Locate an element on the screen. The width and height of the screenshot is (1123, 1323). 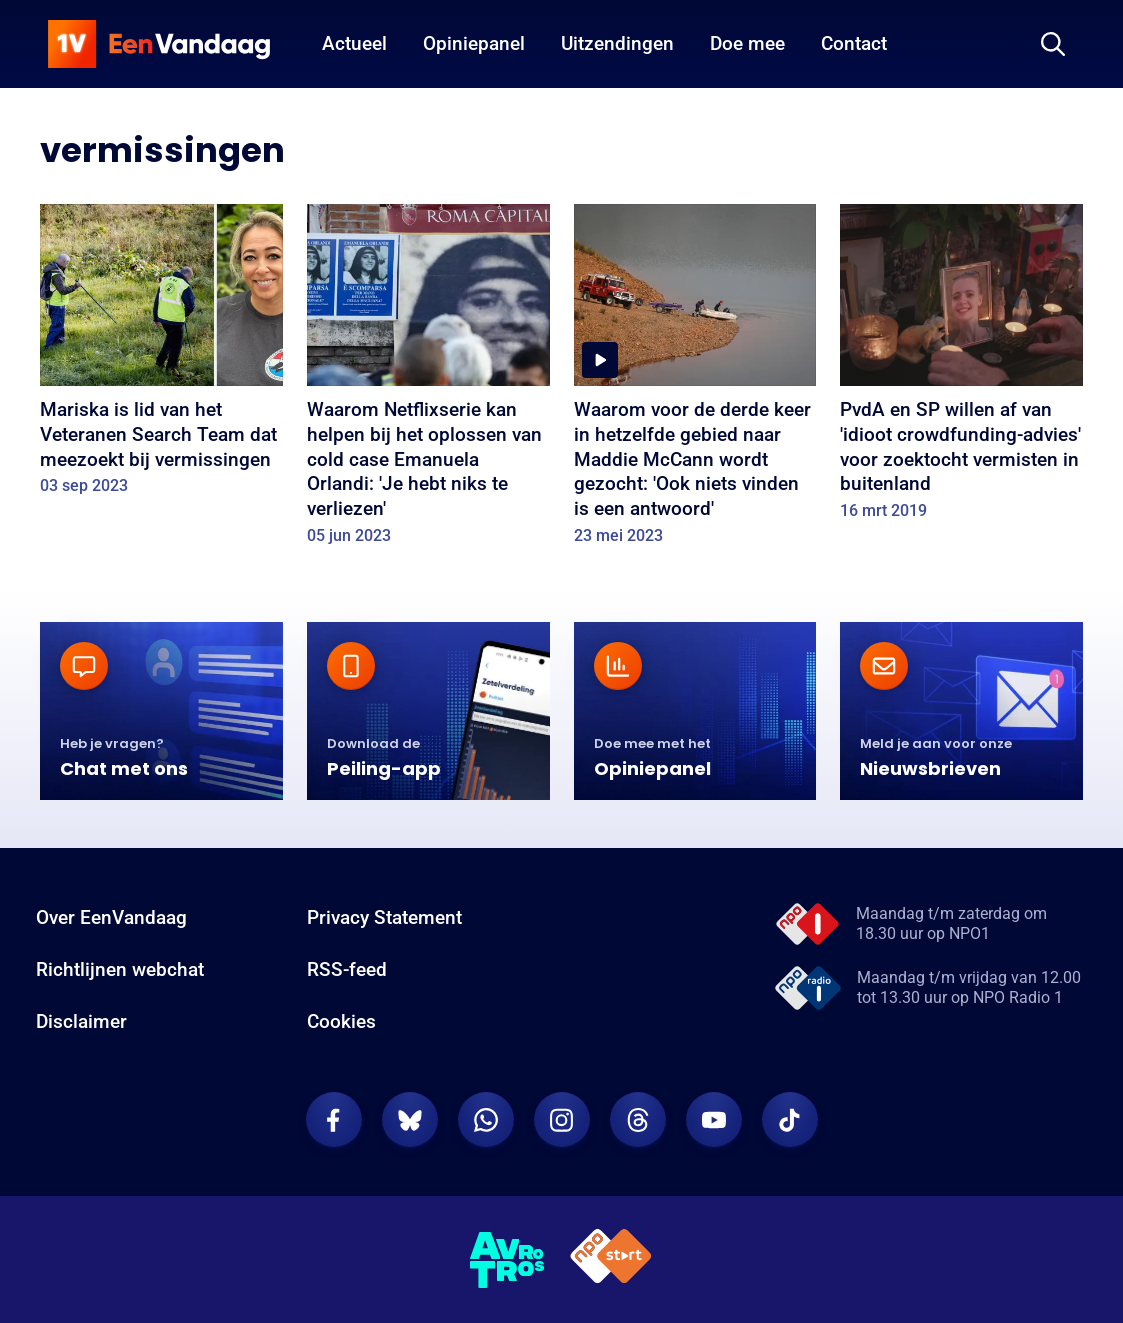
[EenVandaag op Bluesky] is located at coordinates (410, 1120).